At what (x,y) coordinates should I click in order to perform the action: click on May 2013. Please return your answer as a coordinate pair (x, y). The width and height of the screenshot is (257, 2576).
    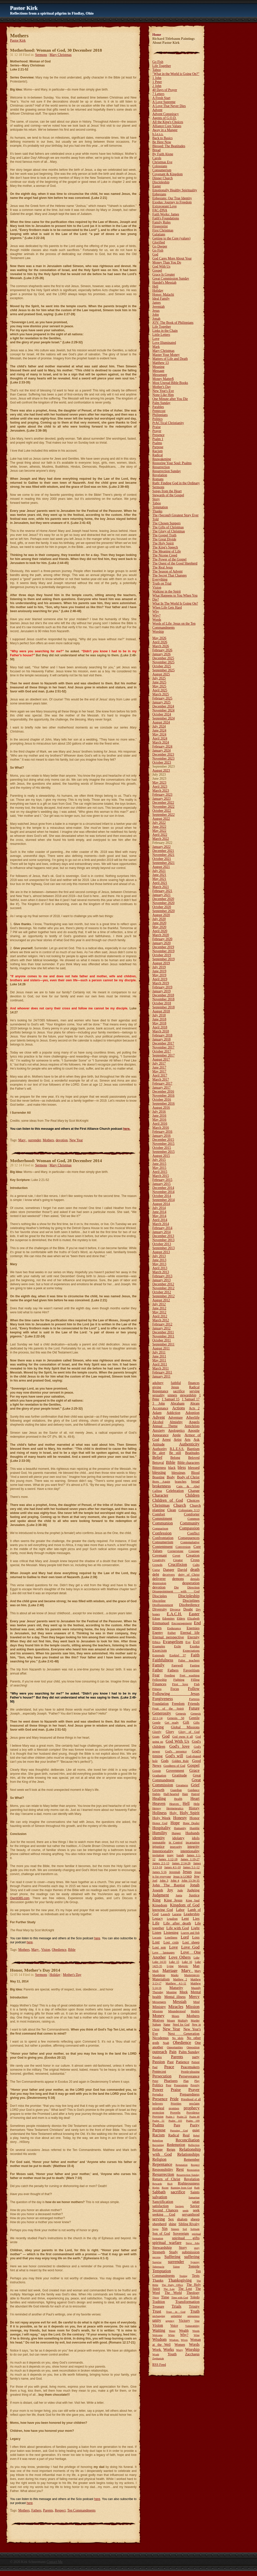
    Looking at the image, I should click on (159, 1264).